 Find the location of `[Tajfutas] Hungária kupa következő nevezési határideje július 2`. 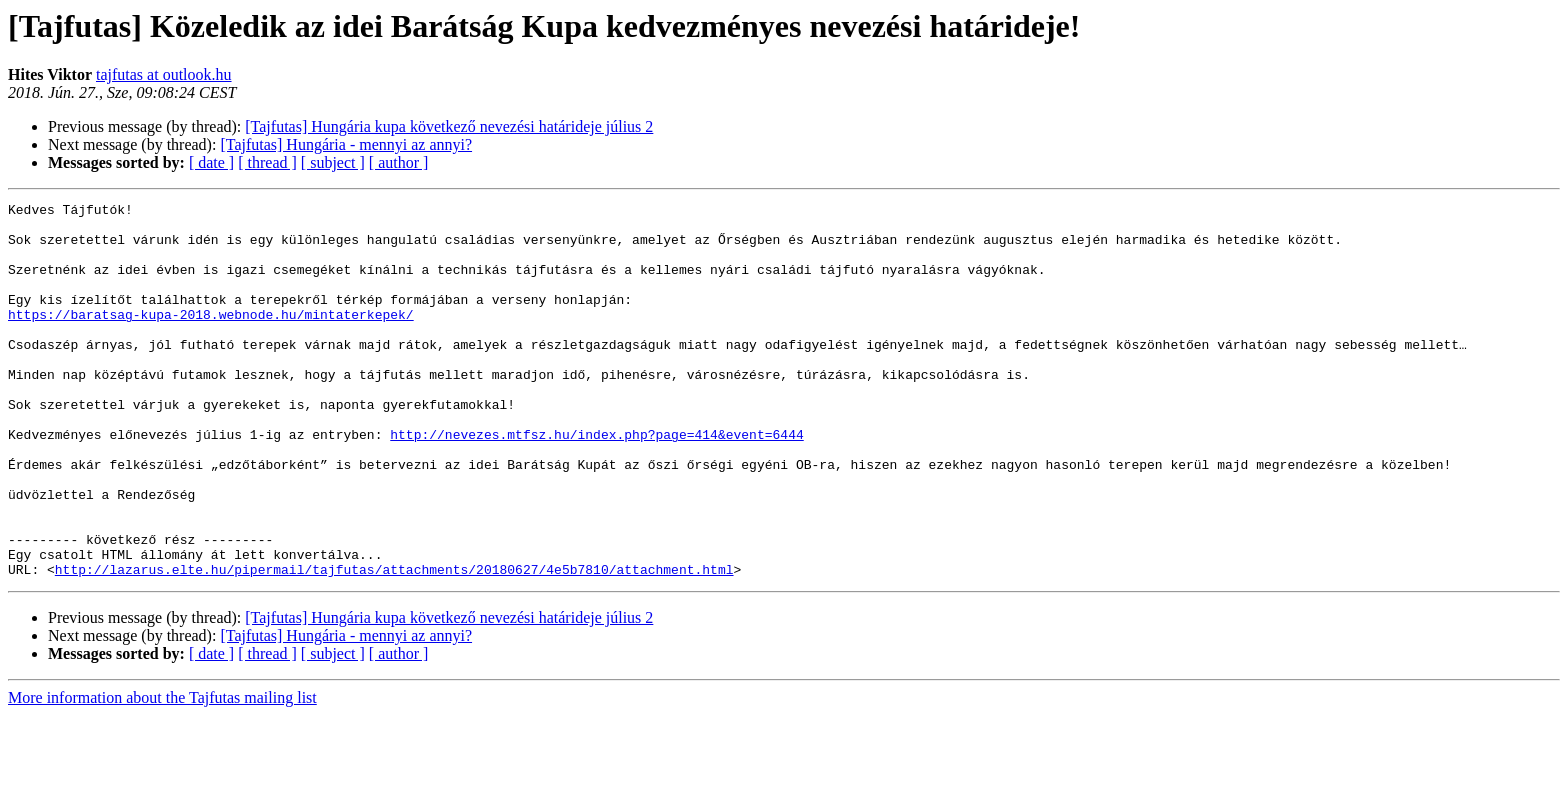

[Tajfutas] Hungária kupa következő nevezési határideje július 2 is located at coordinates (449, 126).